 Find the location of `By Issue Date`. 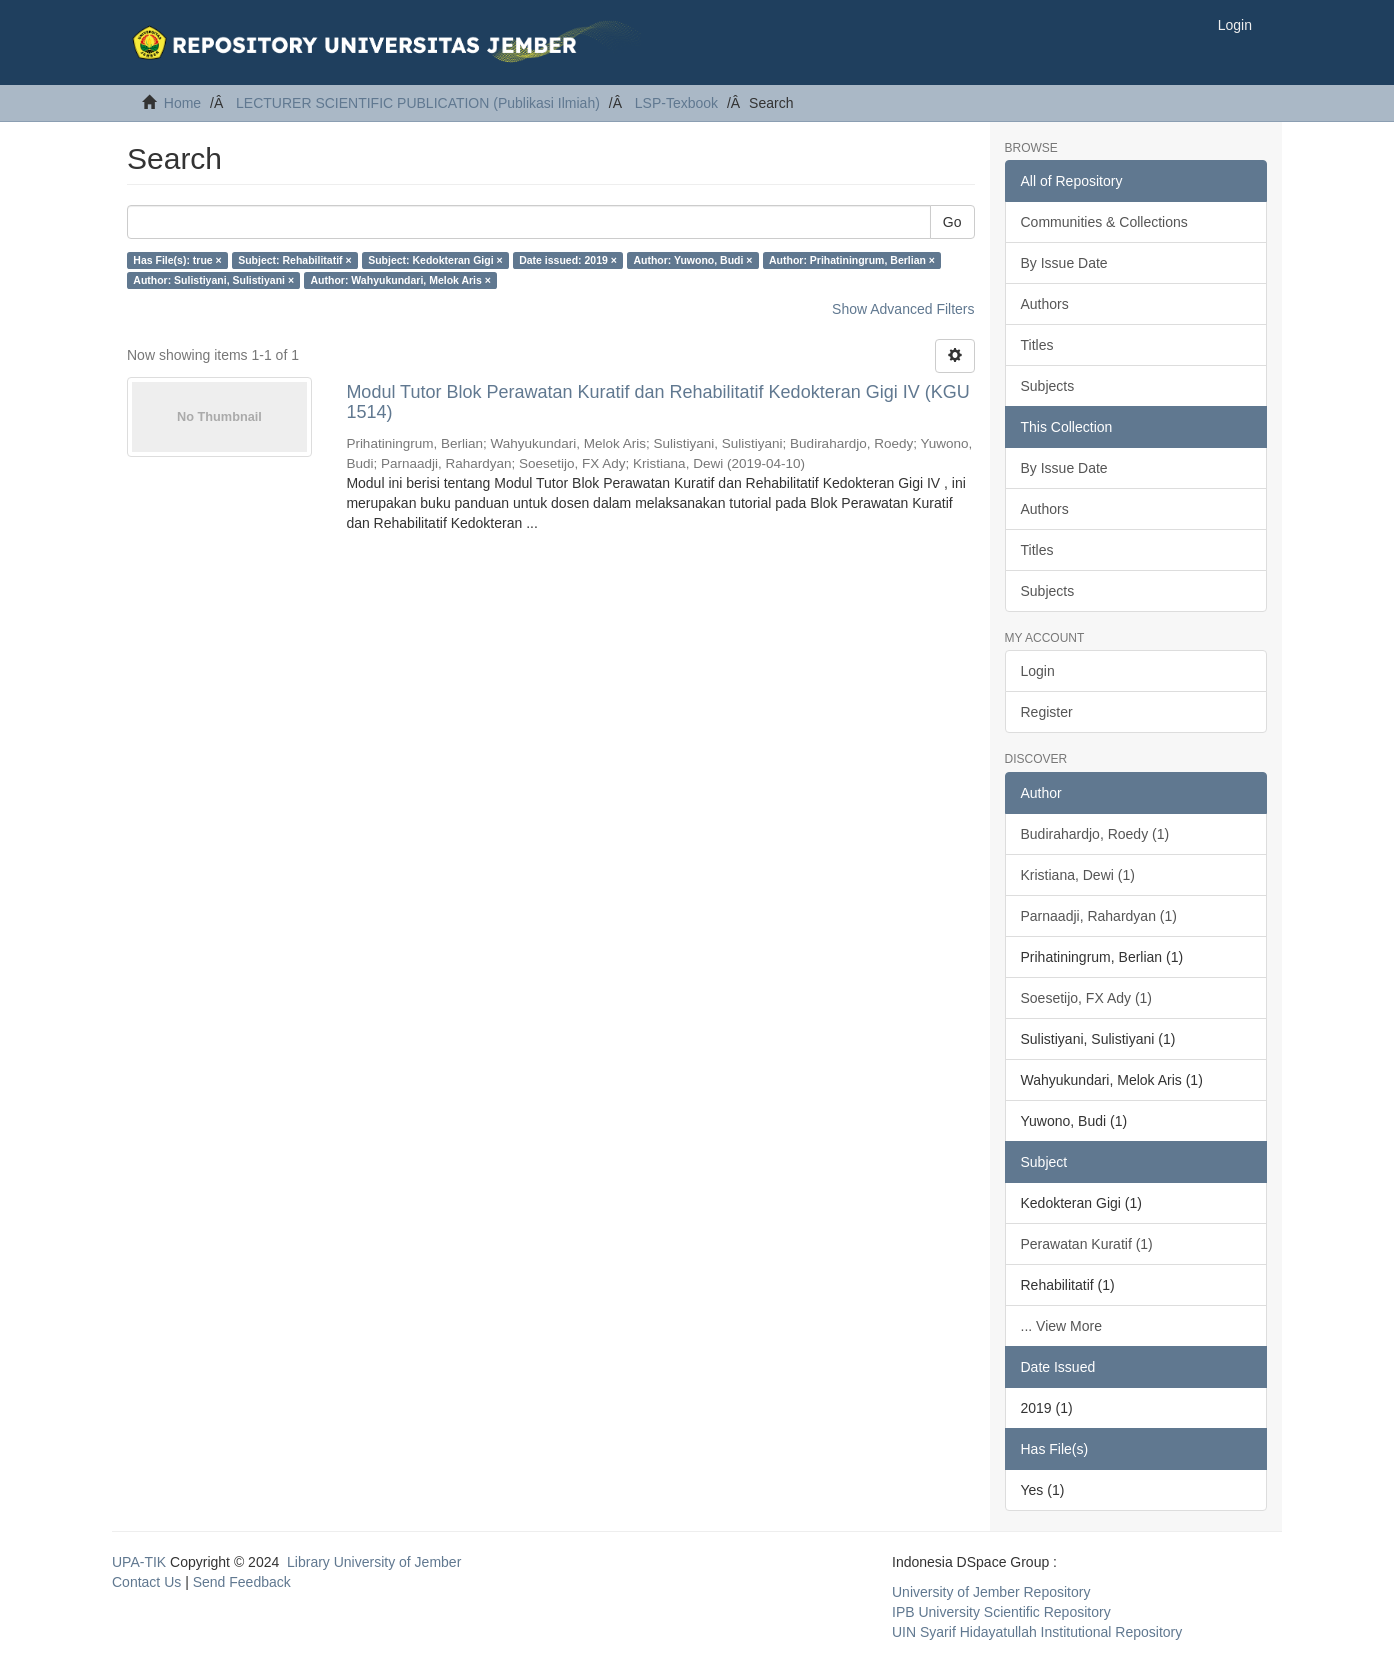

By Issue Date is located at coordinates (1064, 263).